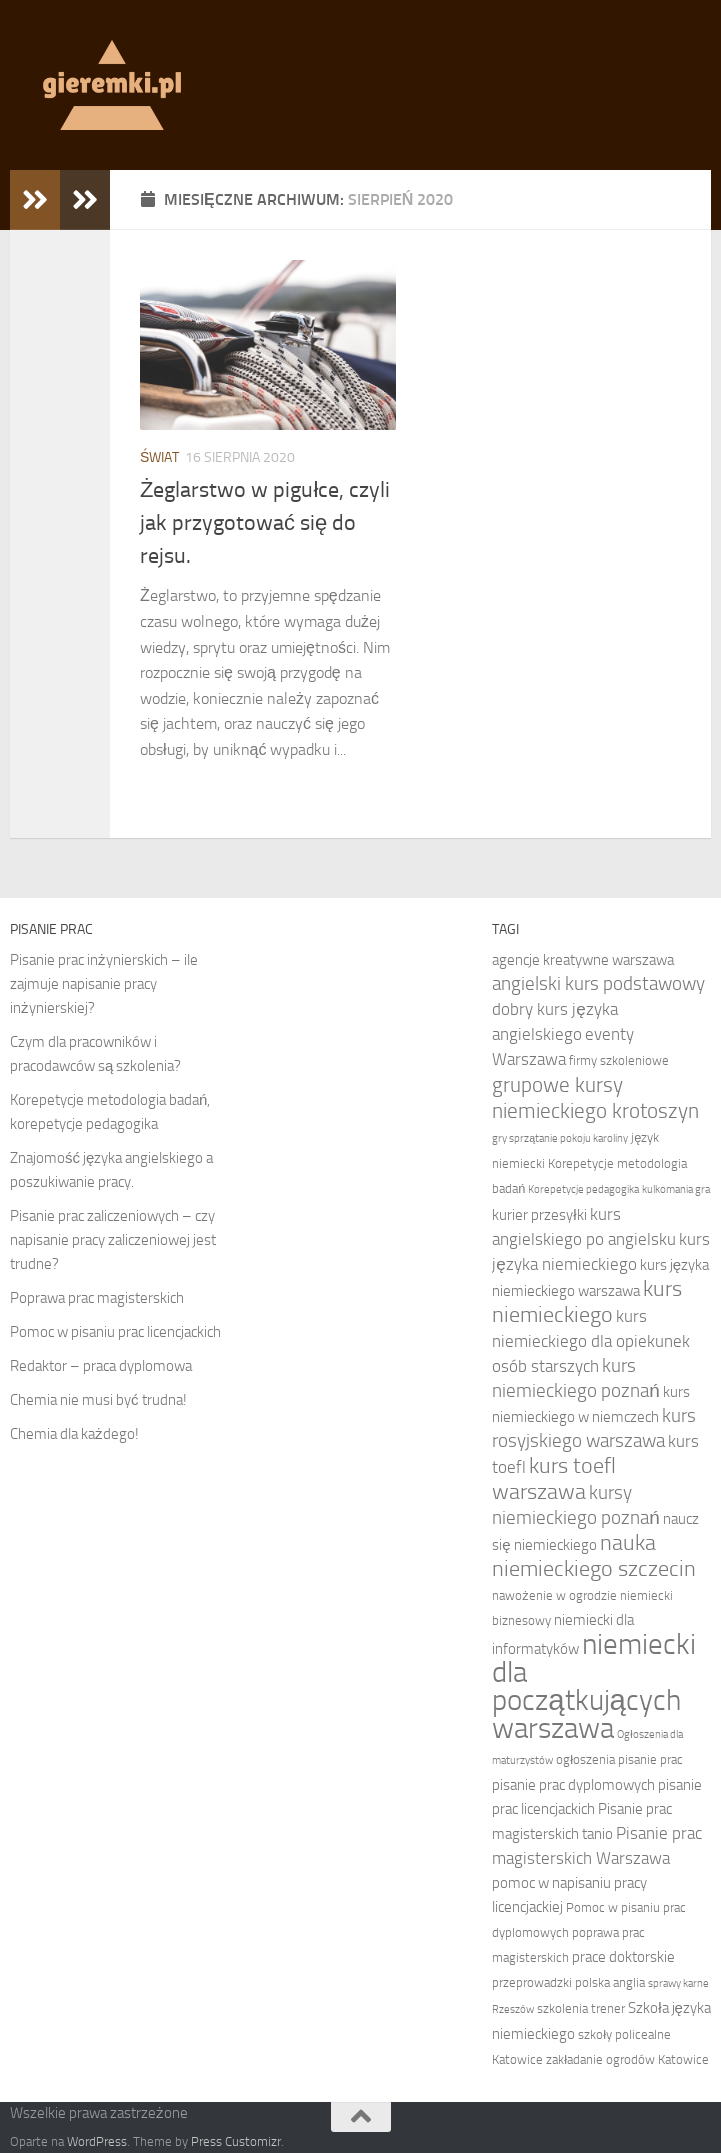  Describe the element at coordinates (583, 960) in the screenshot. I see `agencje kreatywne warszawa [agencje kreatywne warszawa (8 elementów)]` at that location.